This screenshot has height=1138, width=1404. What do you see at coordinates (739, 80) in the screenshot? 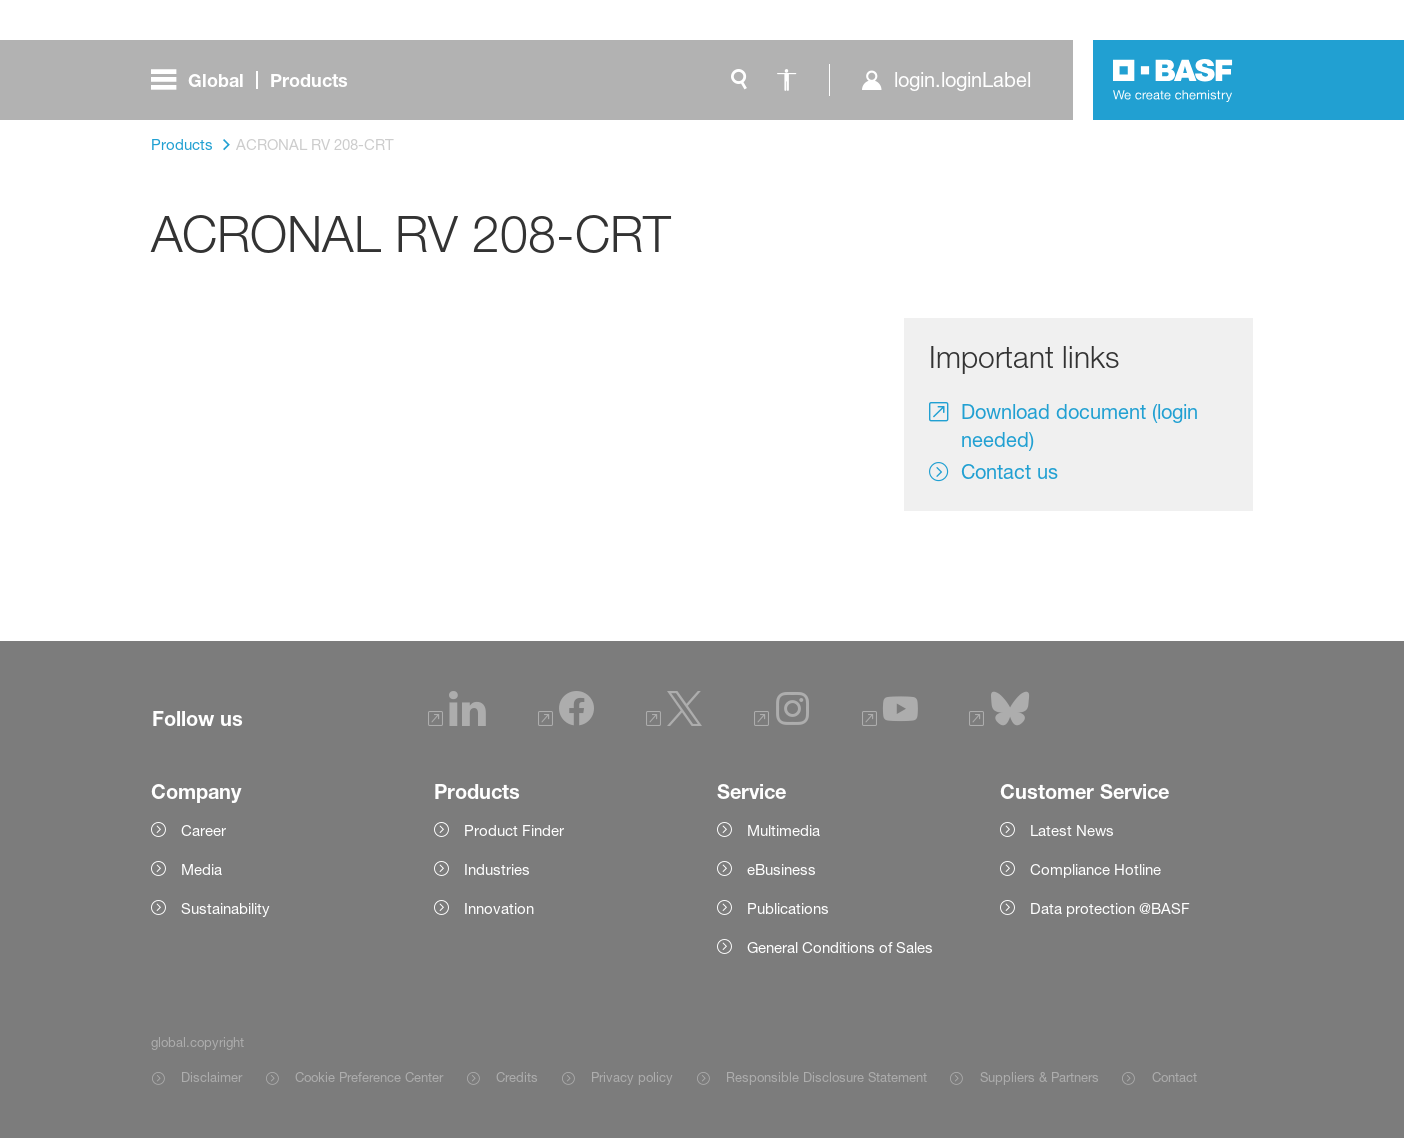
I see `[global.search]` at bounding box center [739, 80].